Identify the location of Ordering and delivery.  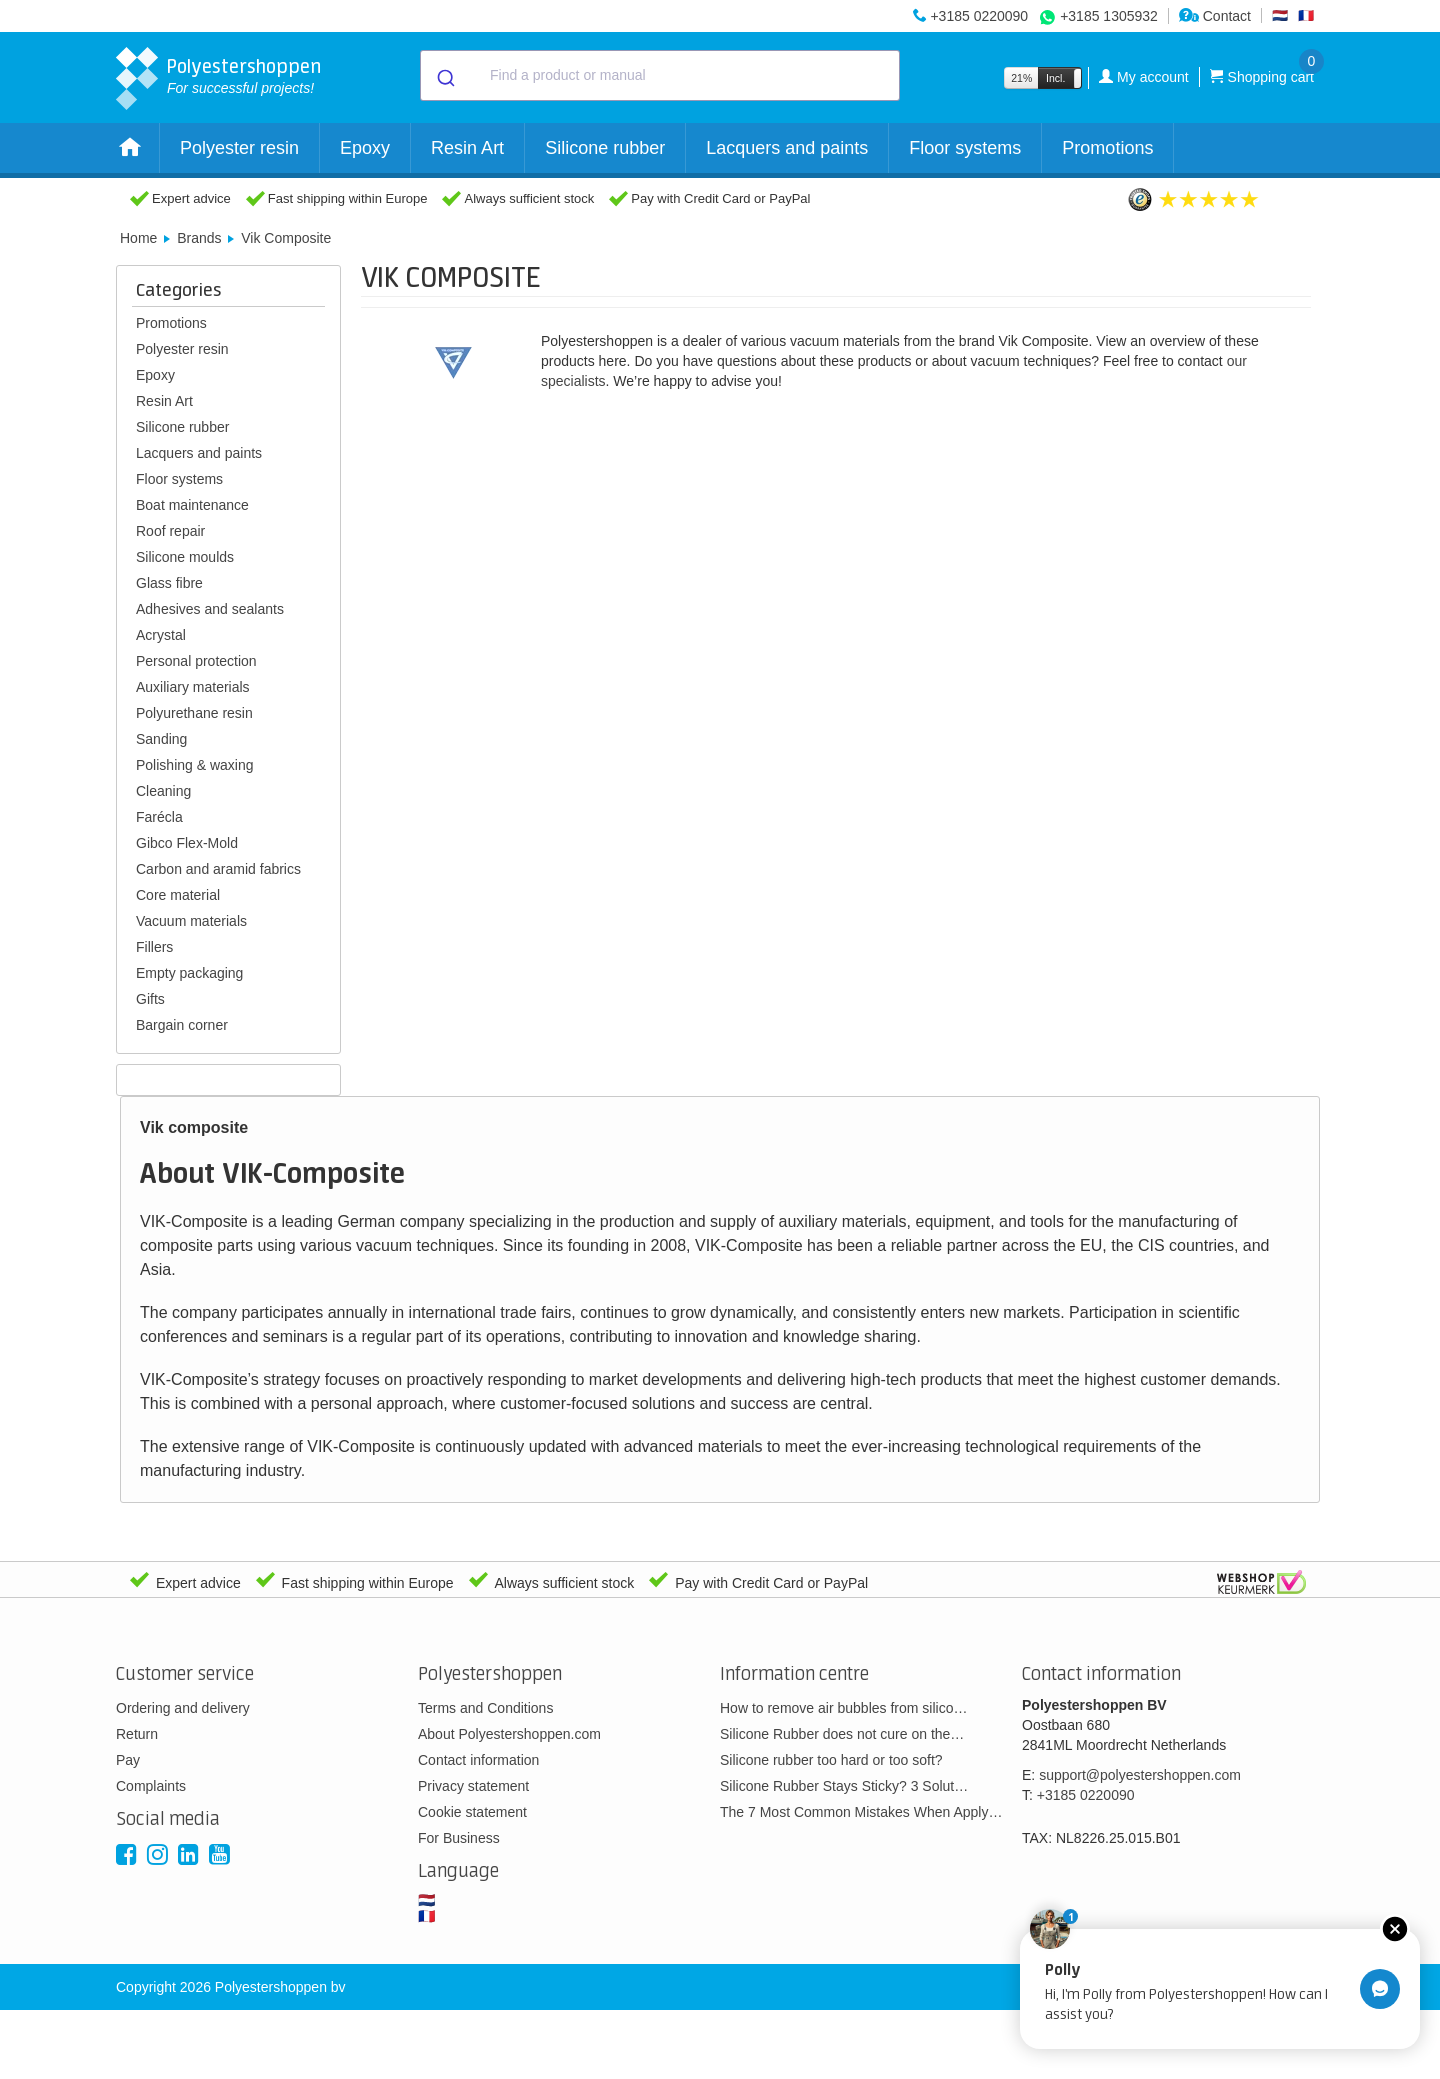
(183, 1708).